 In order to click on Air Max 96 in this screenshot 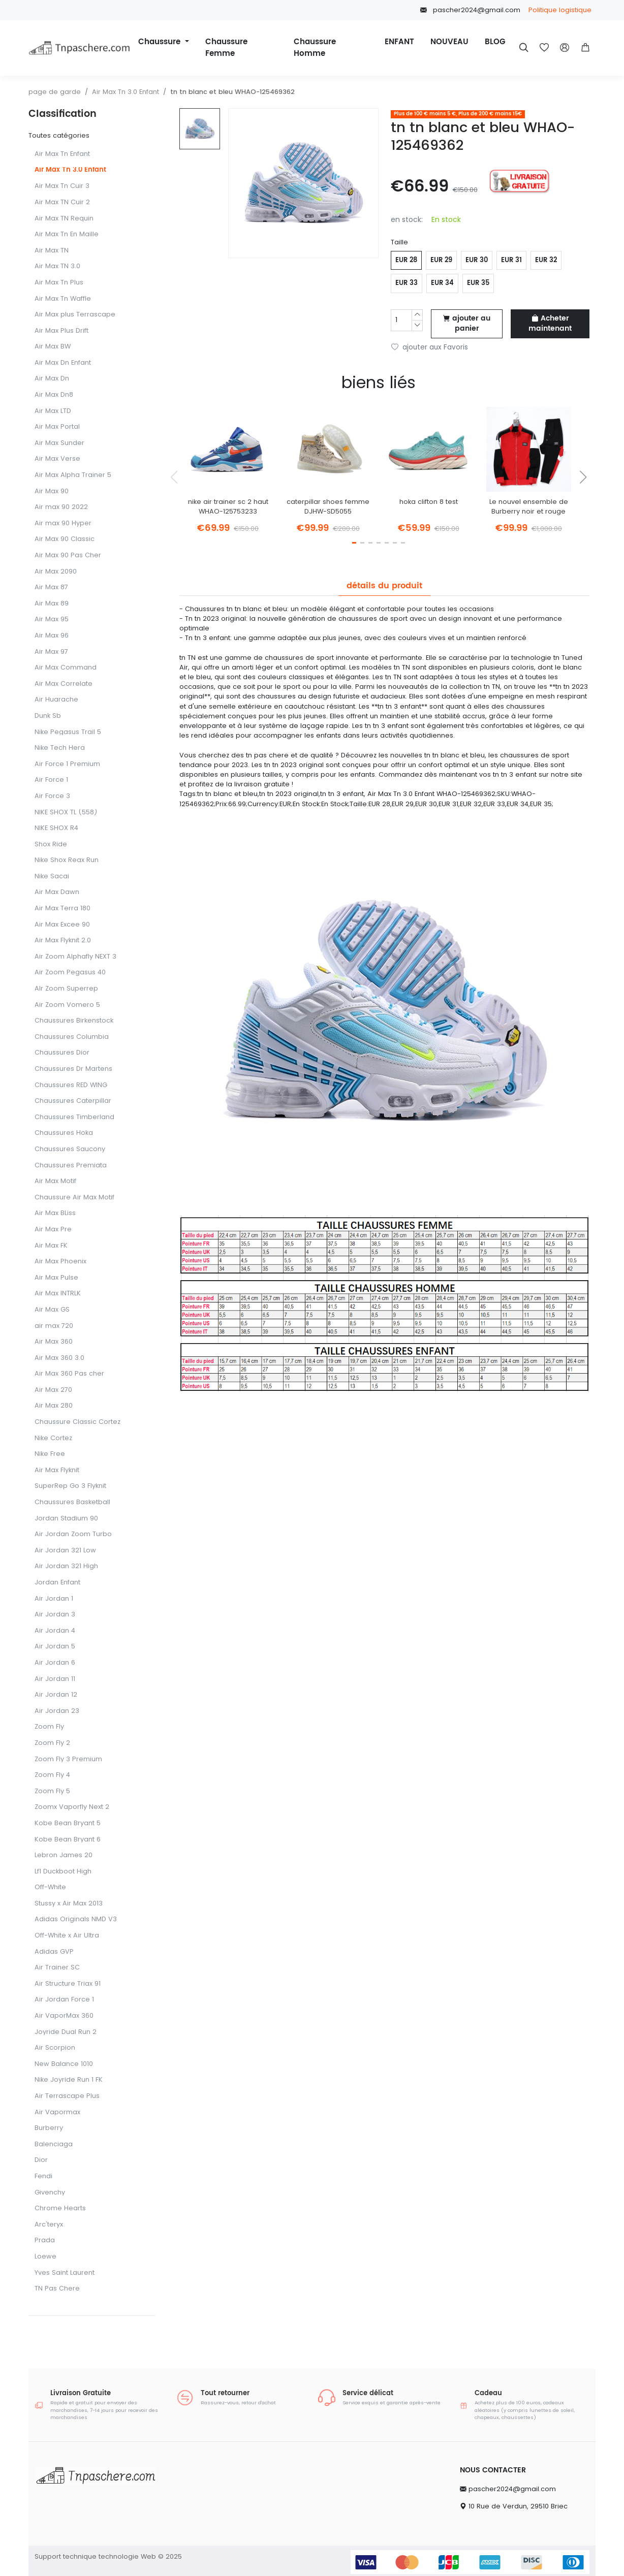, I will do `click(52, 635)`.